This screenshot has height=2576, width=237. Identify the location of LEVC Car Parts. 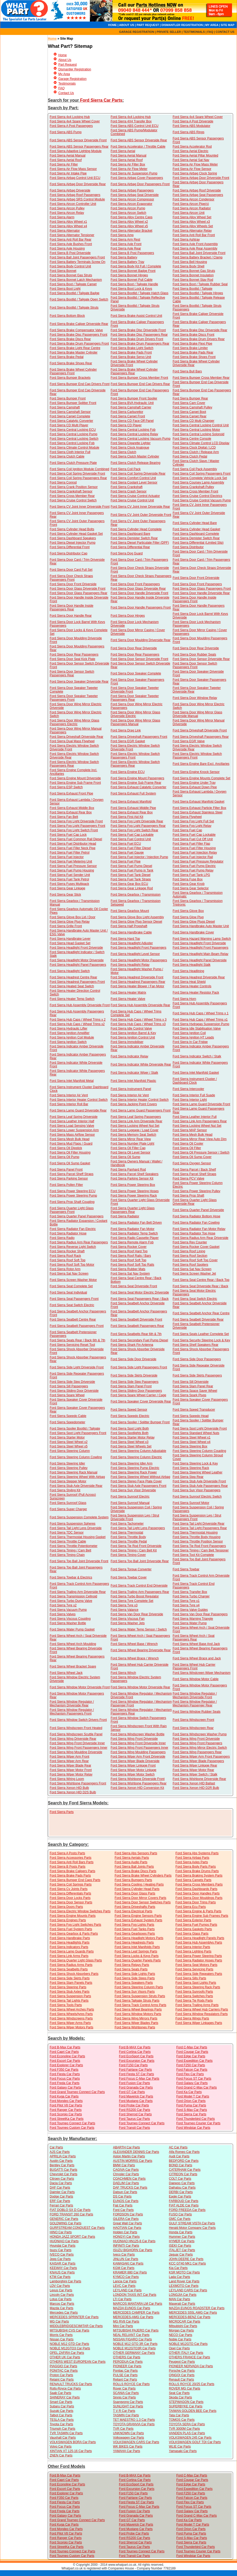
(124, 2286).